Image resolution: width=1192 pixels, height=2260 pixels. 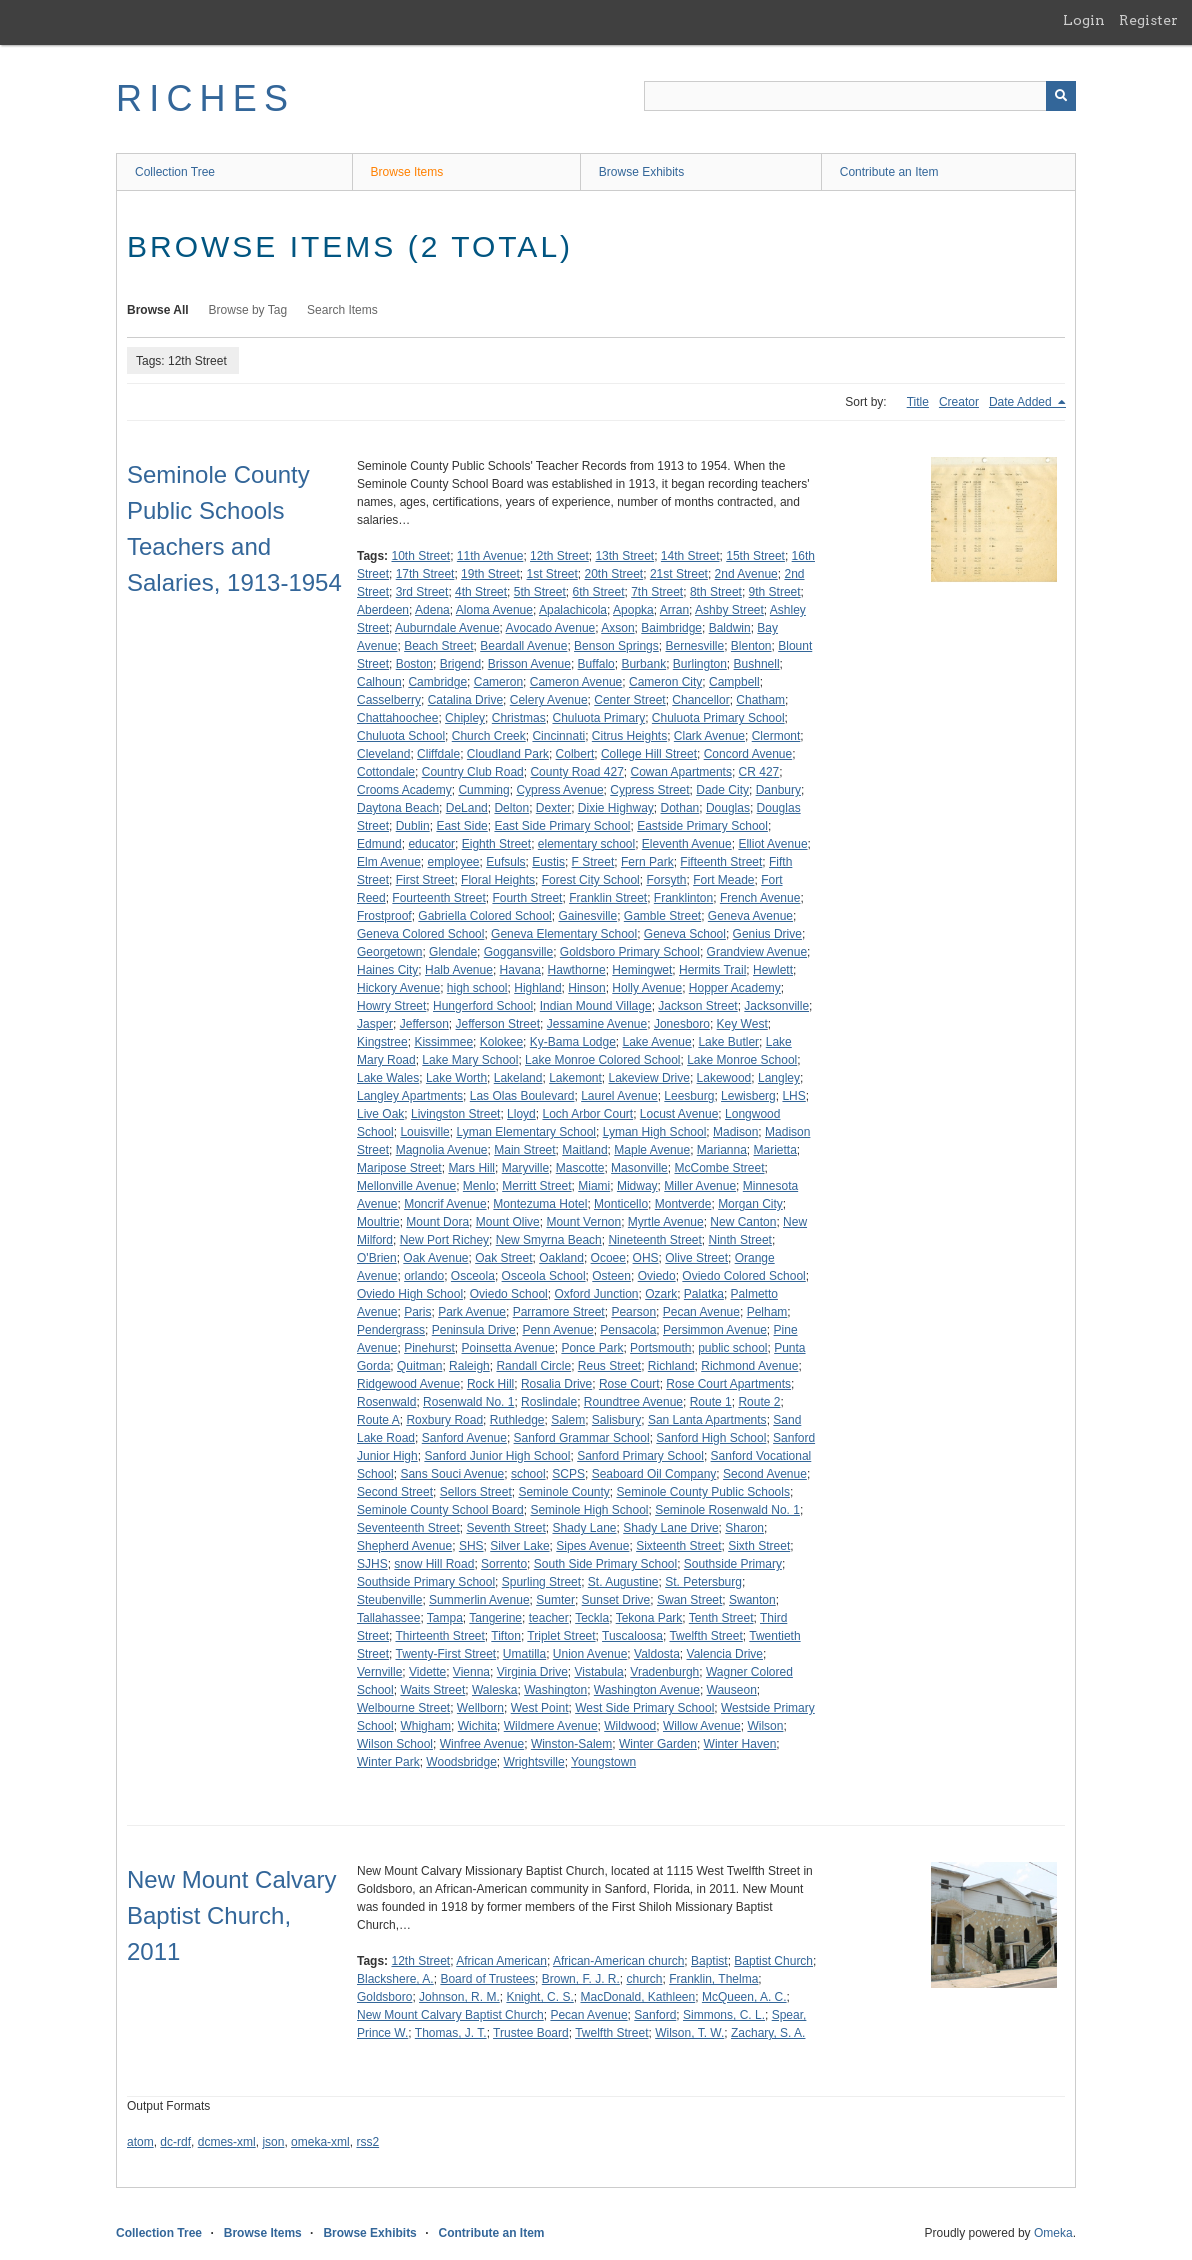 I want to click on Magnolia Avenue, so click(x=442, y=1150).